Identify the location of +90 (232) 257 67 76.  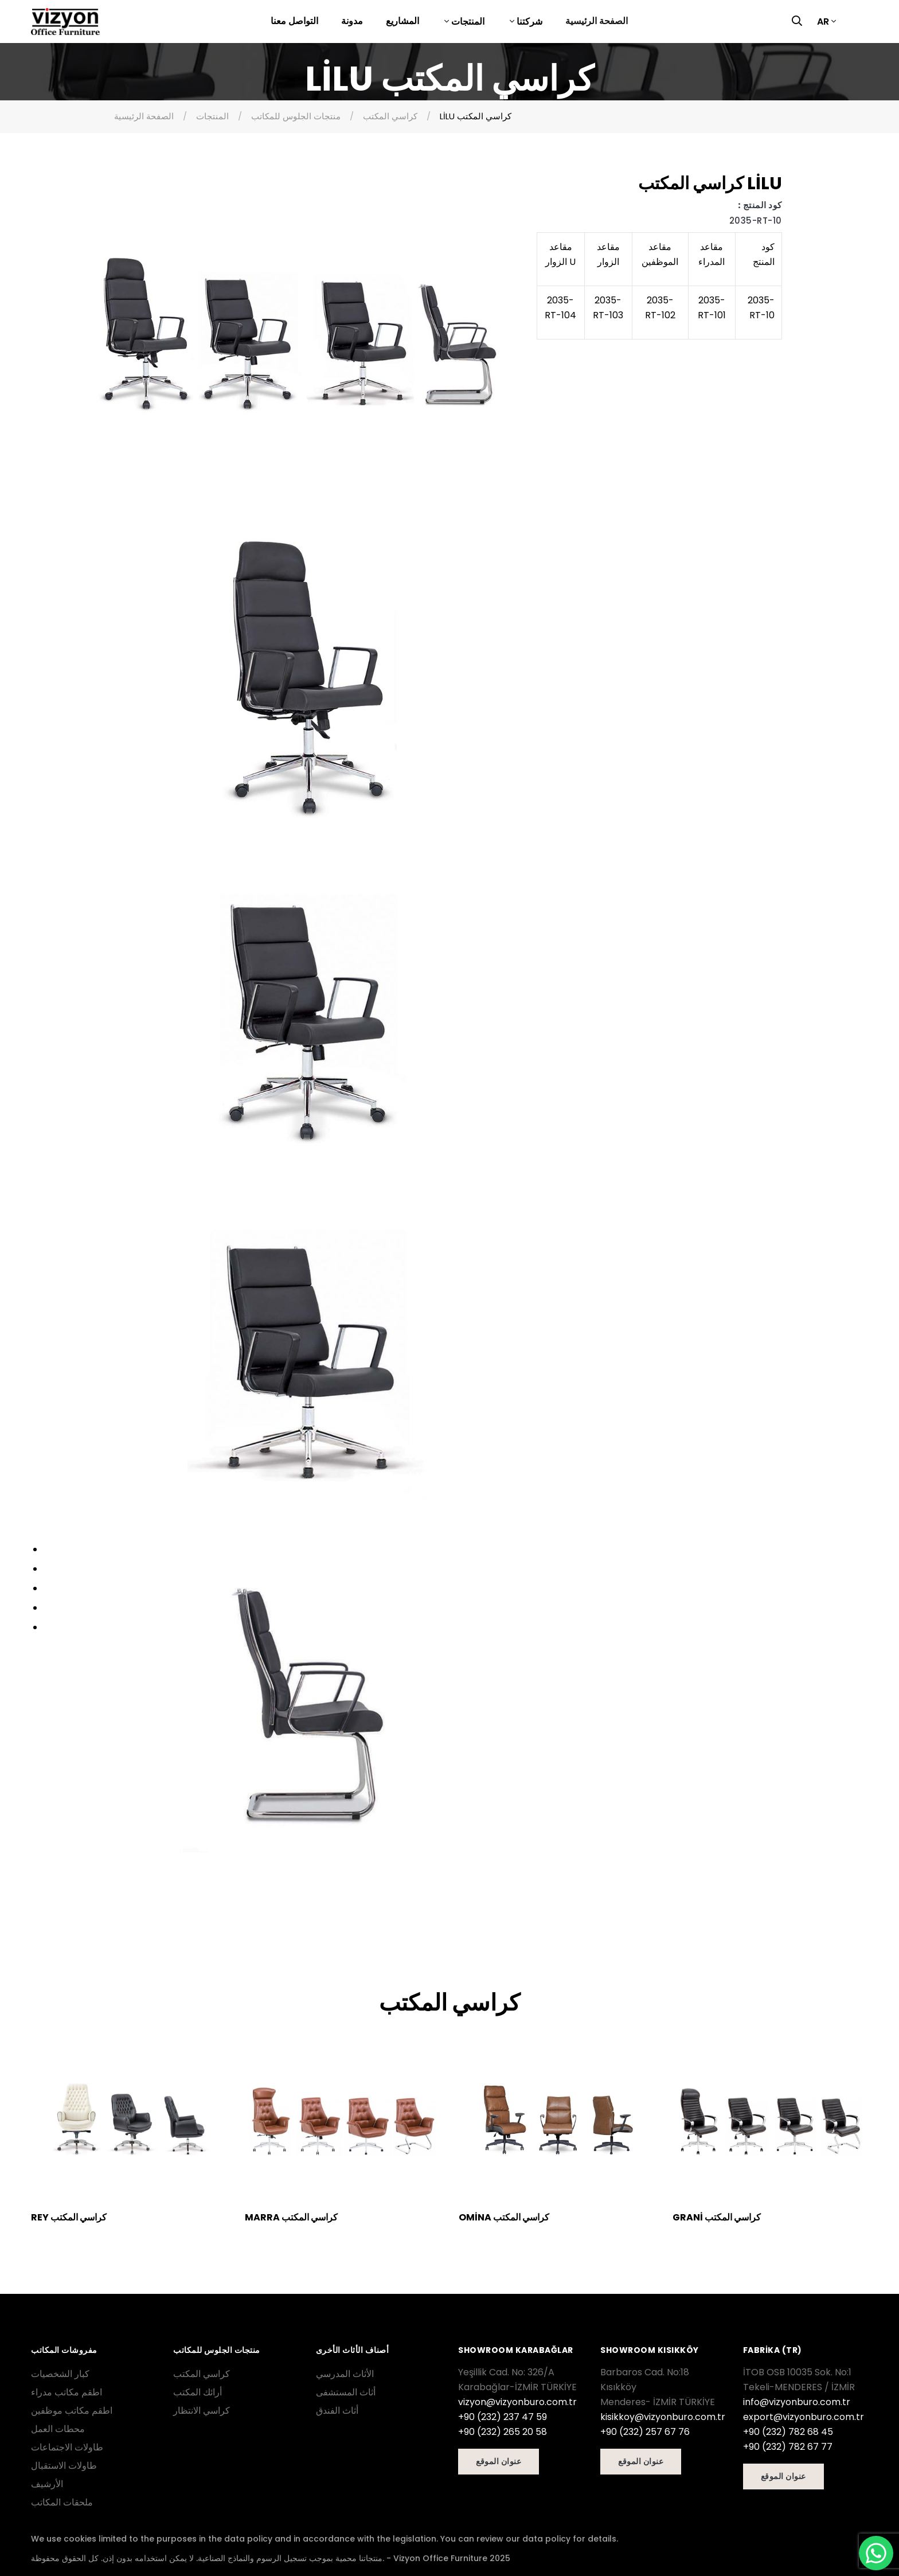
(645, 2431).